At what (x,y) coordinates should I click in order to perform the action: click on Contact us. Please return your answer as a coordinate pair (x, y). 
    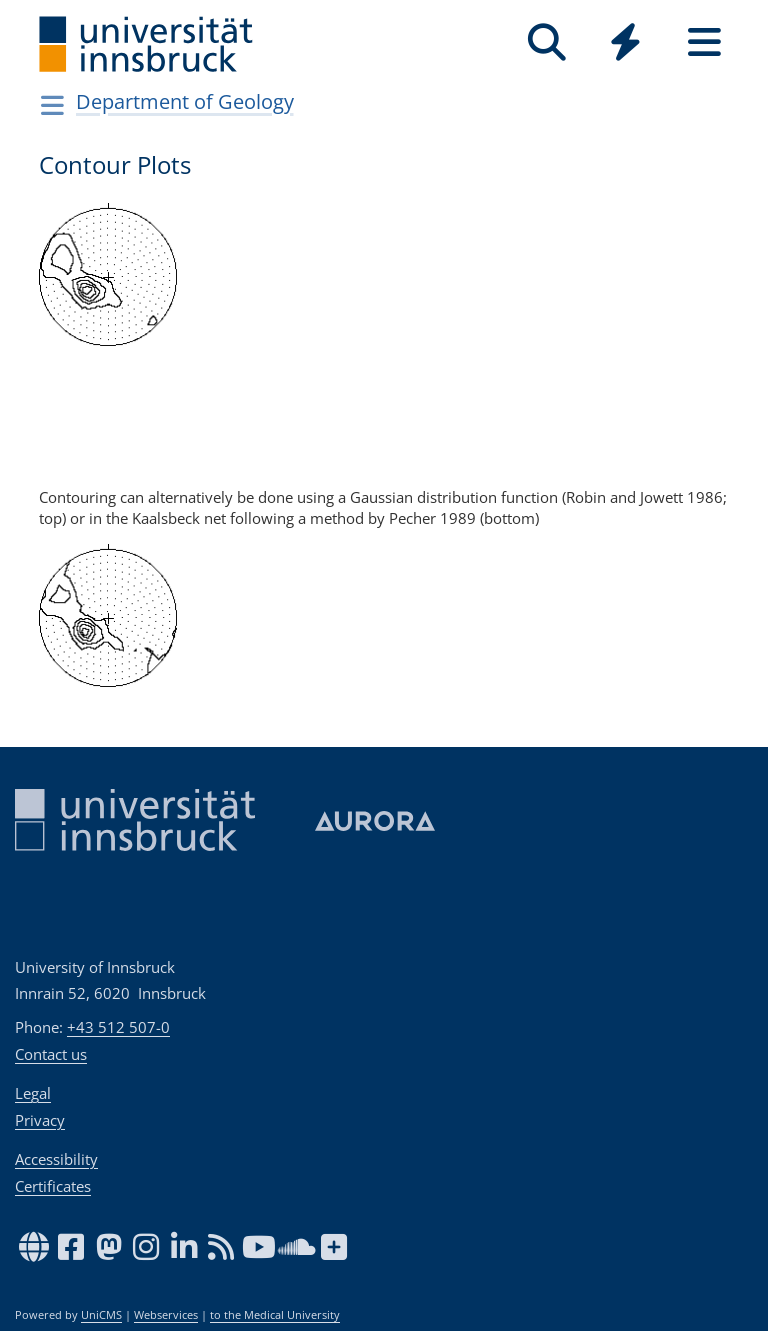
    Looking at the image, I should click on (51, 1054).